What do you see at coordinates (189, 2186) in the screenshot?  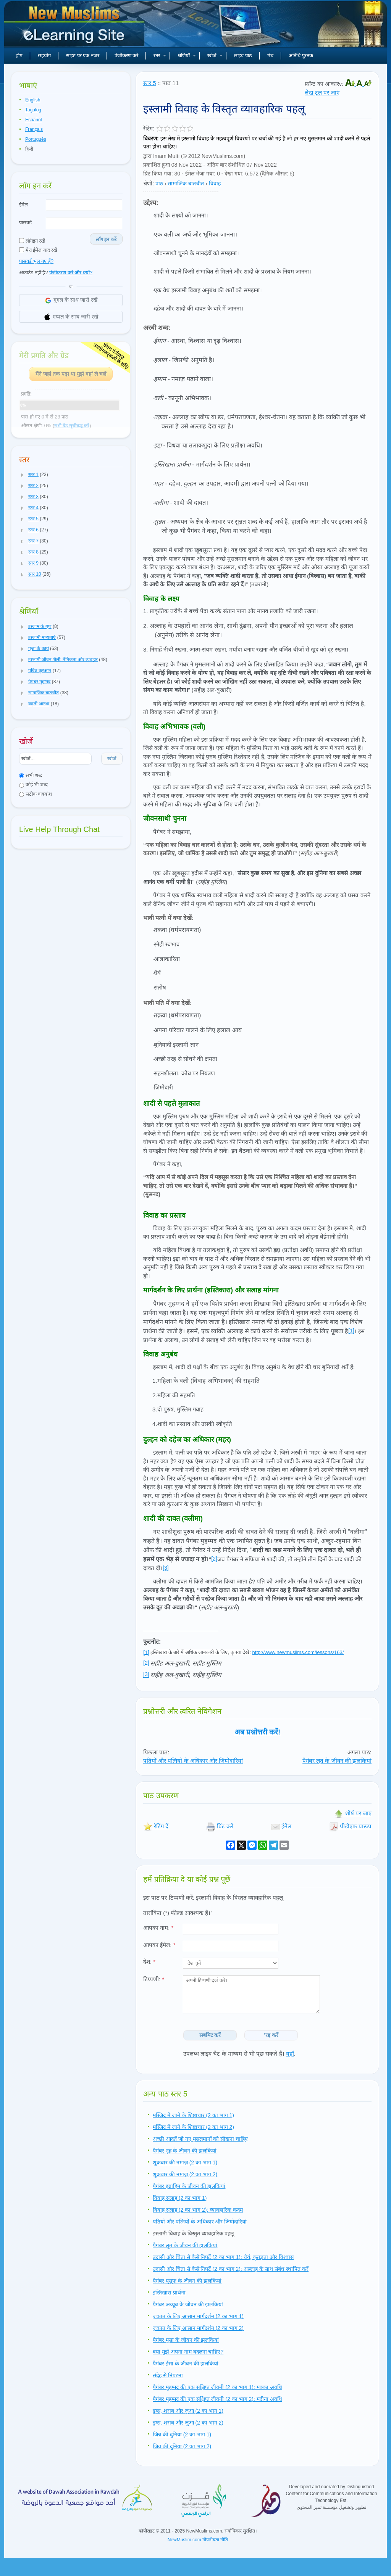 I see `पैगंबर इब्राहिम के जीवन की झलकियां` at bounding box center [189, 2186].